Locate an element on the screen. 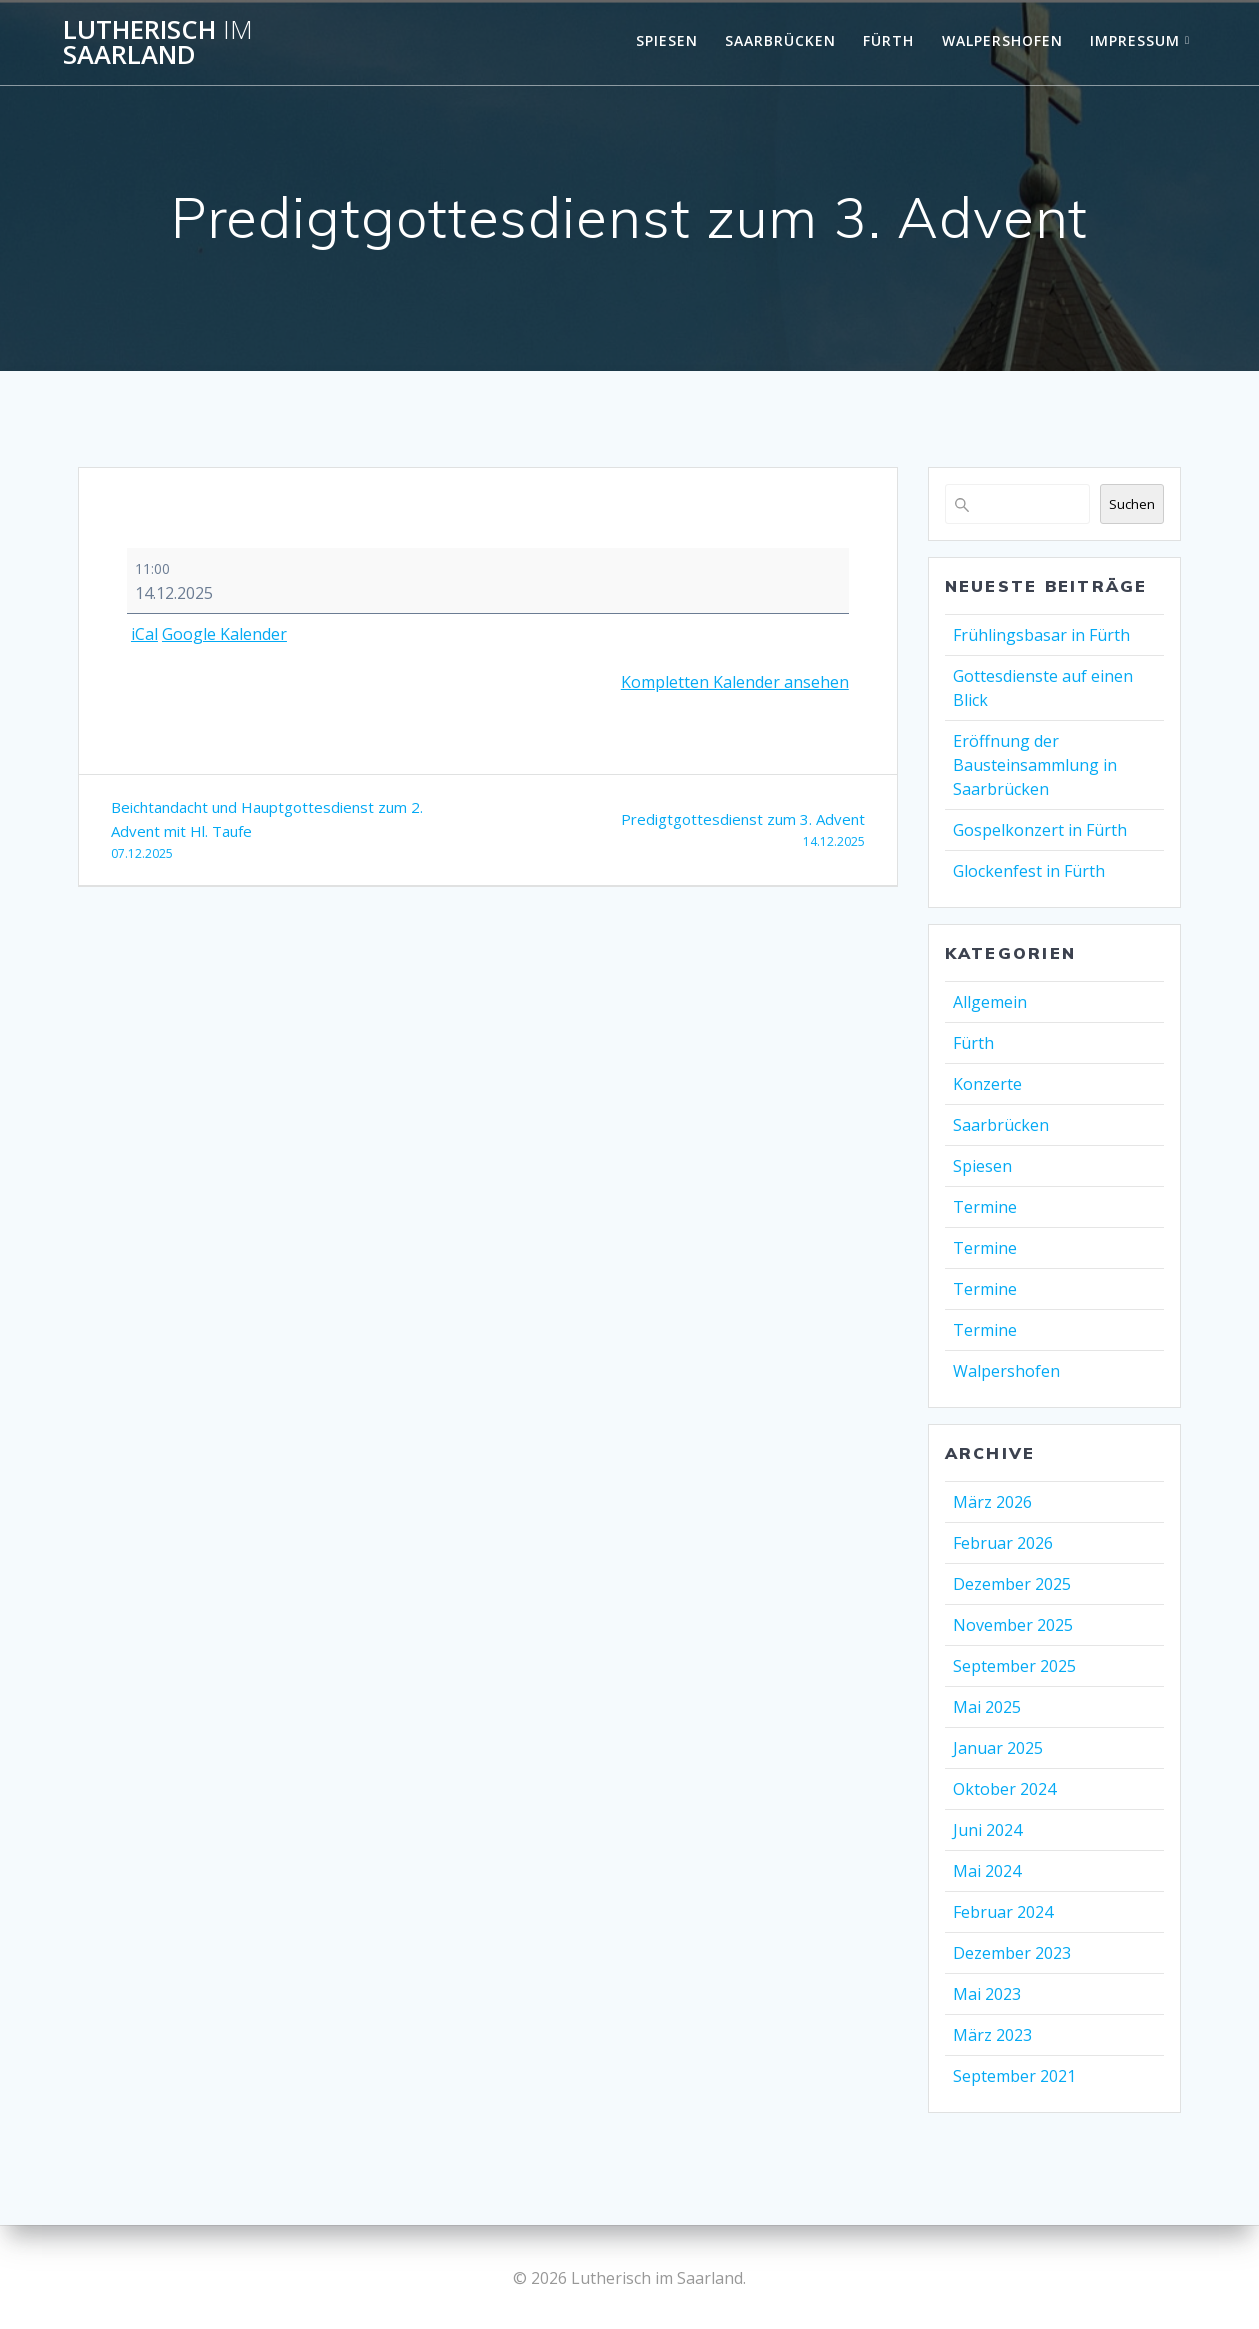 This screenshot has height=2329, width=1259. Gospelkonzert in Fürth is located at coordinates (1040, 830).